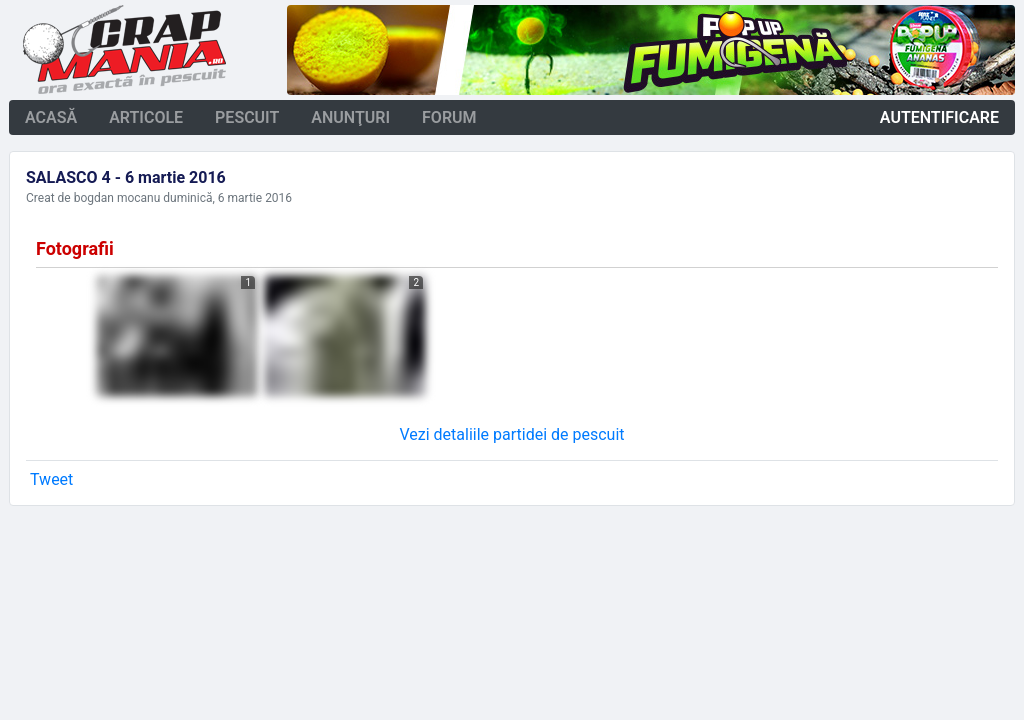 Image resolution: width=1024 pixels, height=720 pixels. I want to click on forum, so click(449, 117).